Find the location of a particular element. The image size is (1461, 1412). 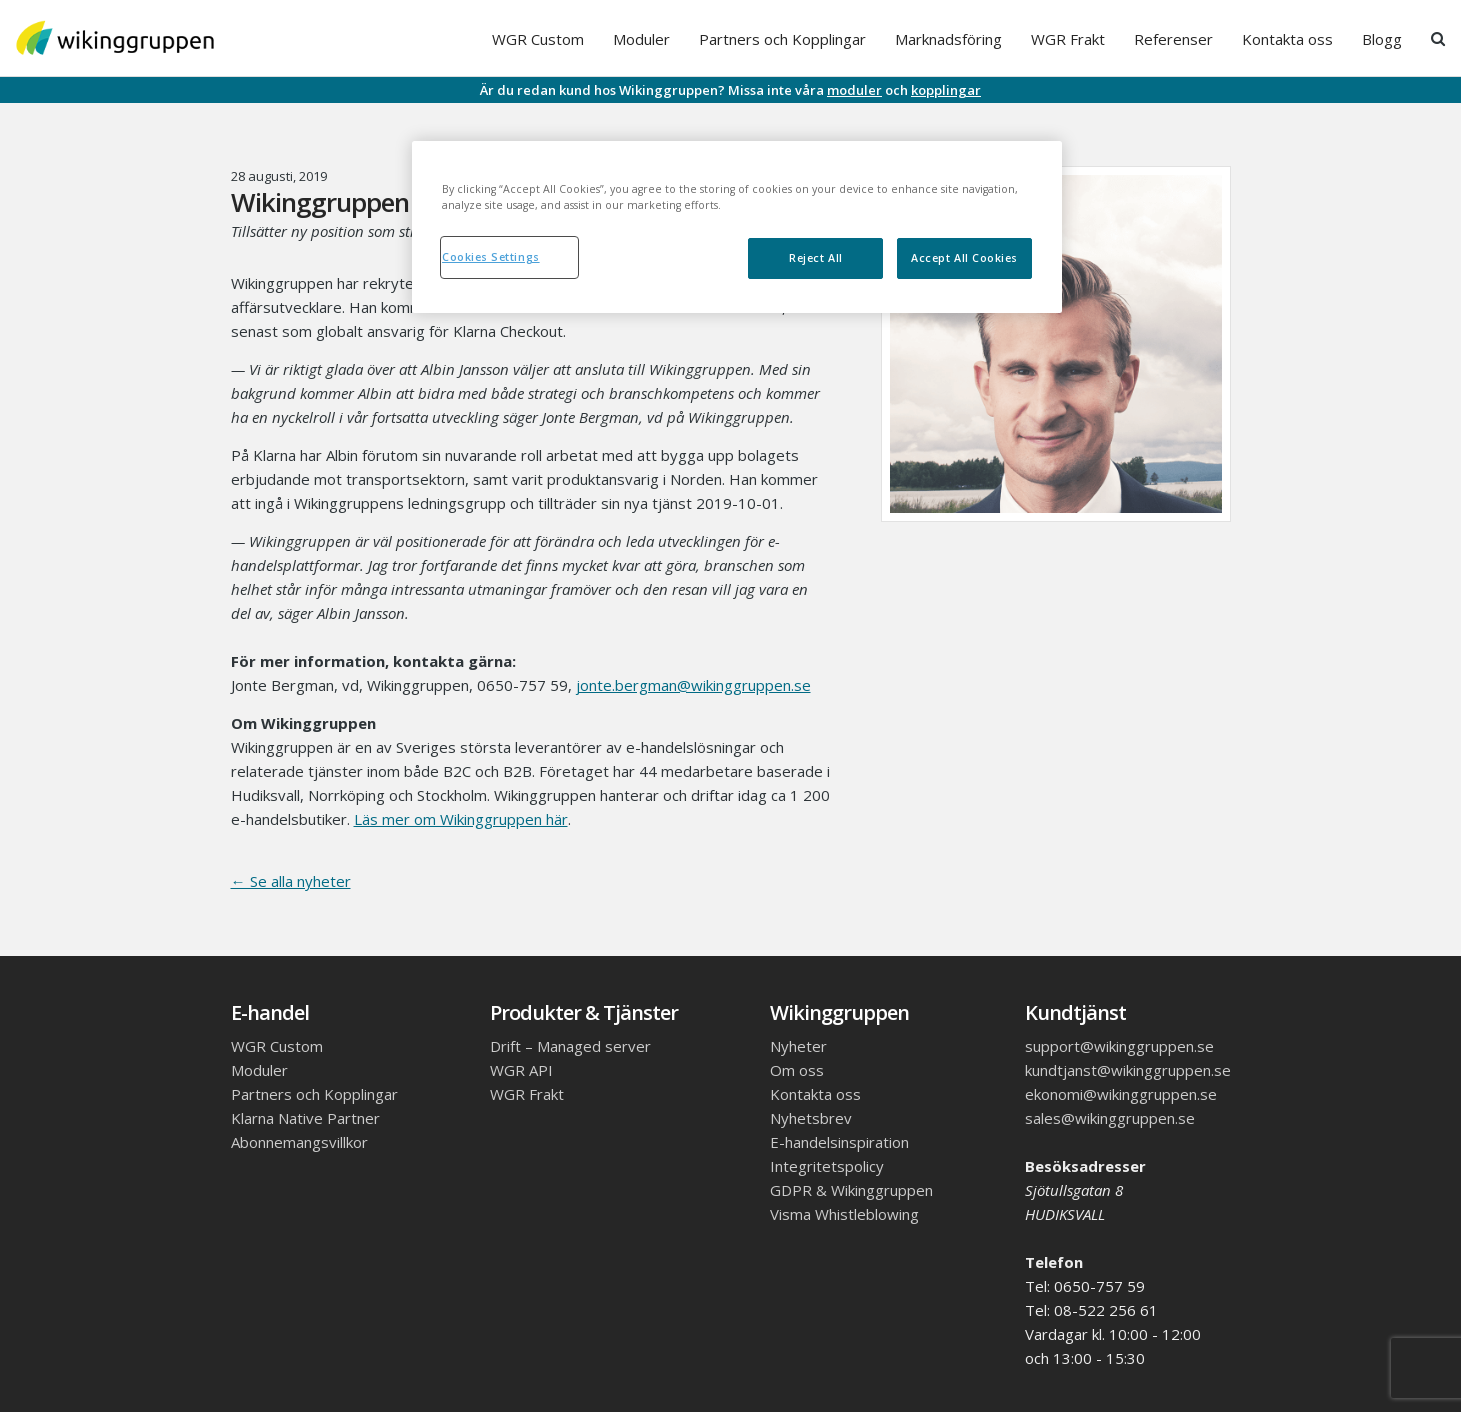

Accept All Cookies is located at coordinates (964, 258).